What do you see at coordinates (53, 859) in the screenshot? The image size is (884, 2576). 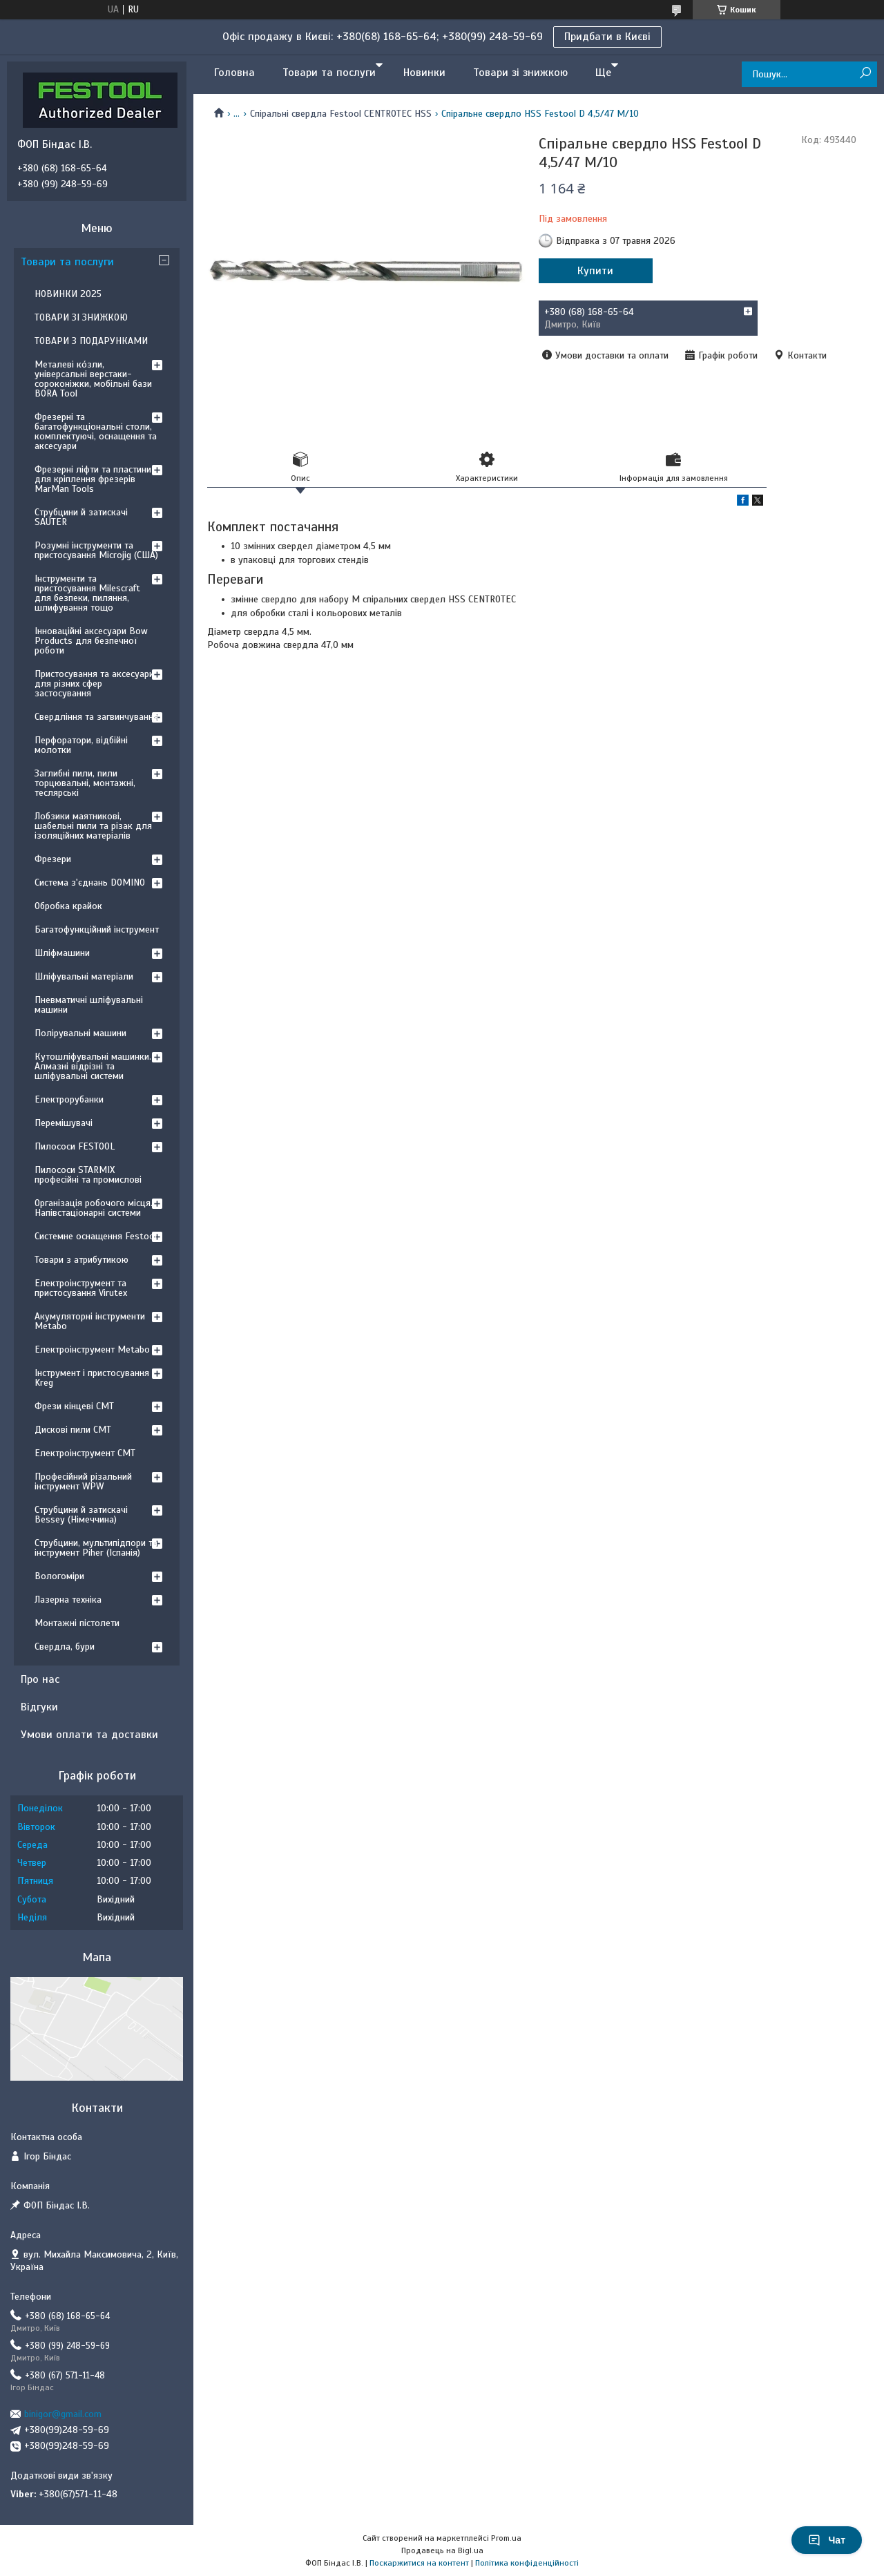 I see `Фрезери` at bounding box center [53, 859].